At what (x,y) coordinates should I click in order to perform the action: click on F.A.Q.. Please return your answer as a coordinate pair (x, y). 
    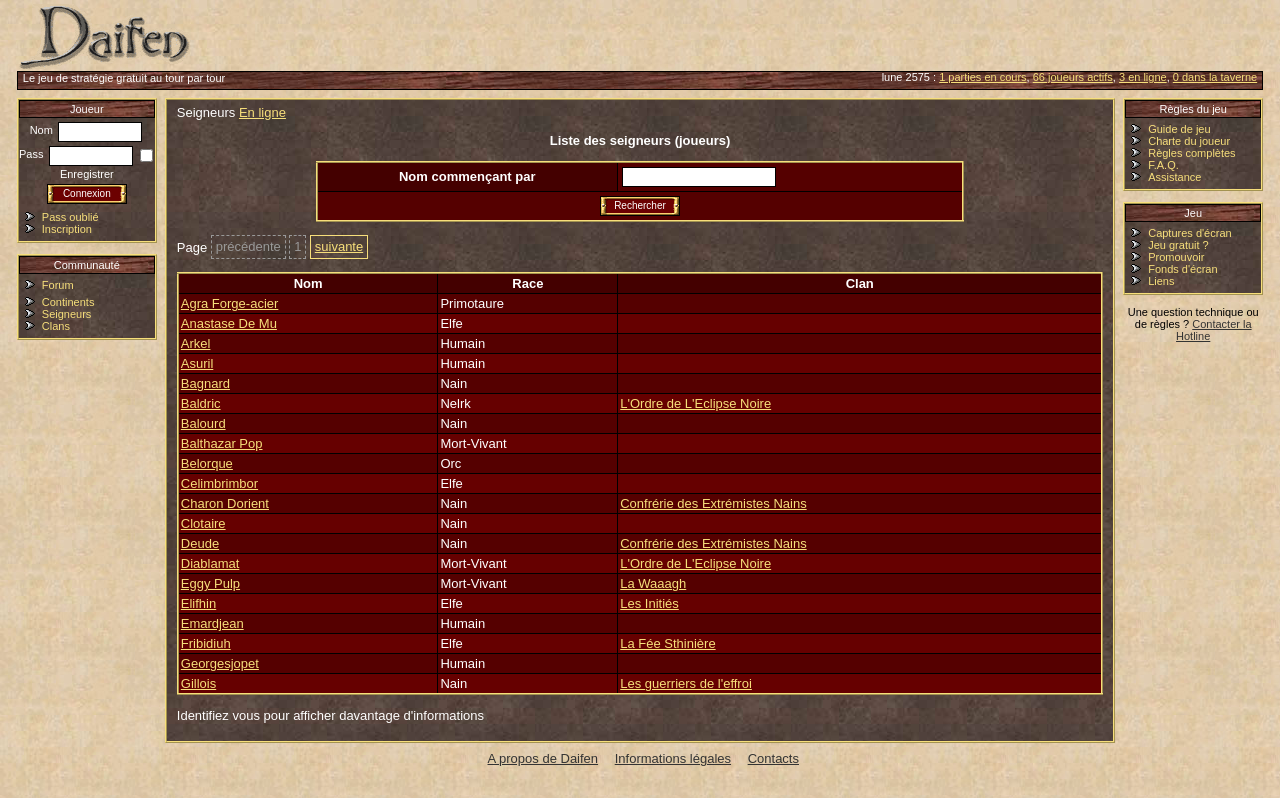
    Looking at the image, I should click on (1163, 165).